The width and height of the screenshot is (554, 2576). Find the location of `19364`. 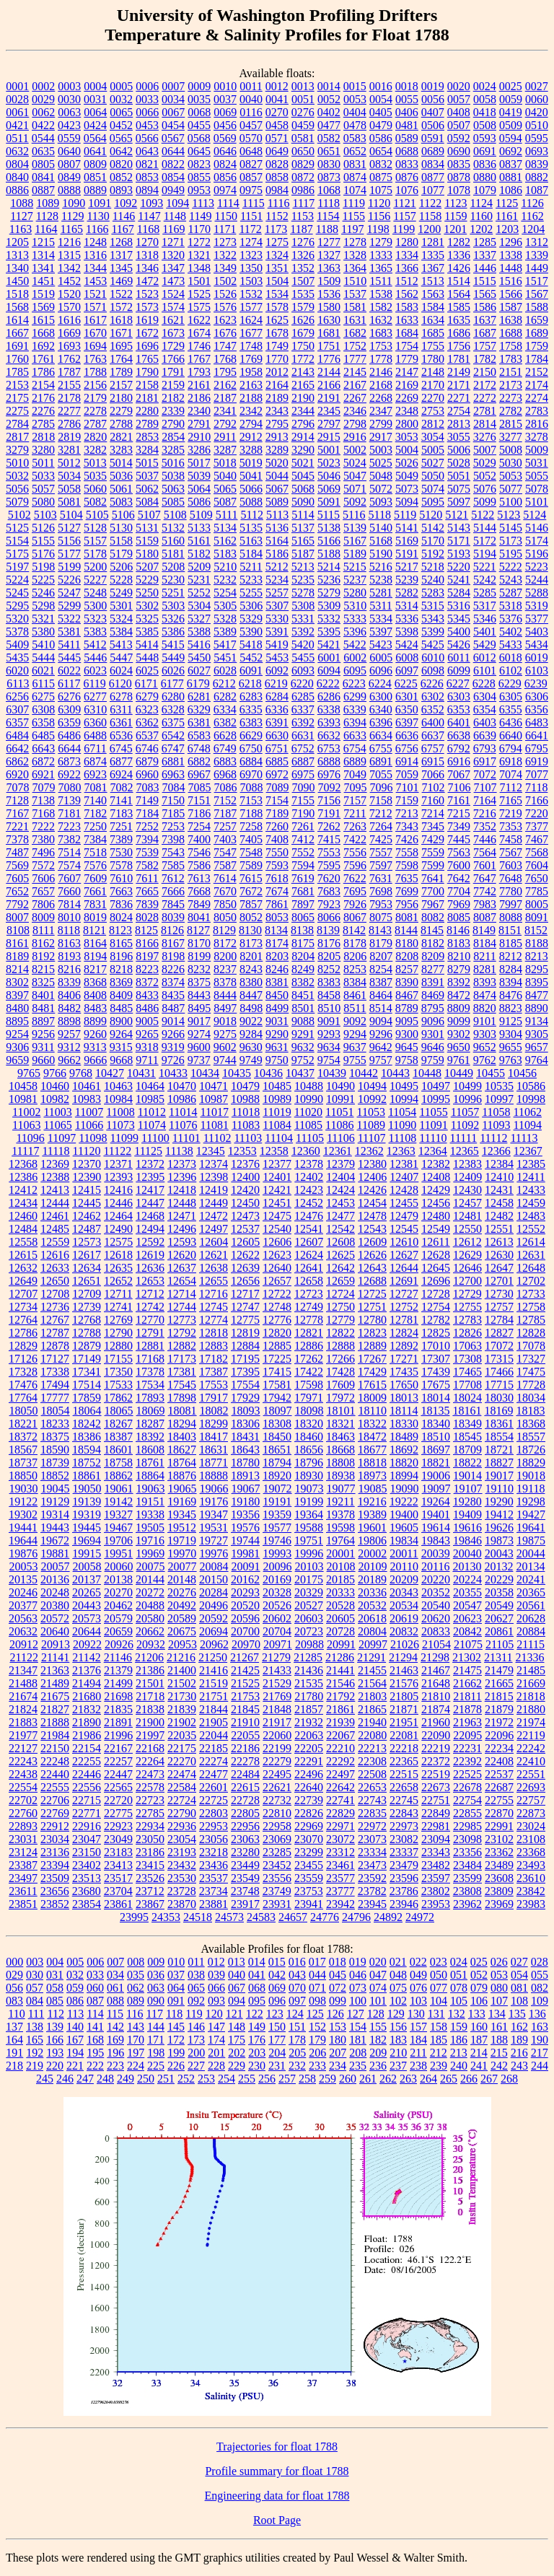

19364 is located at coordinates (308, 1514).